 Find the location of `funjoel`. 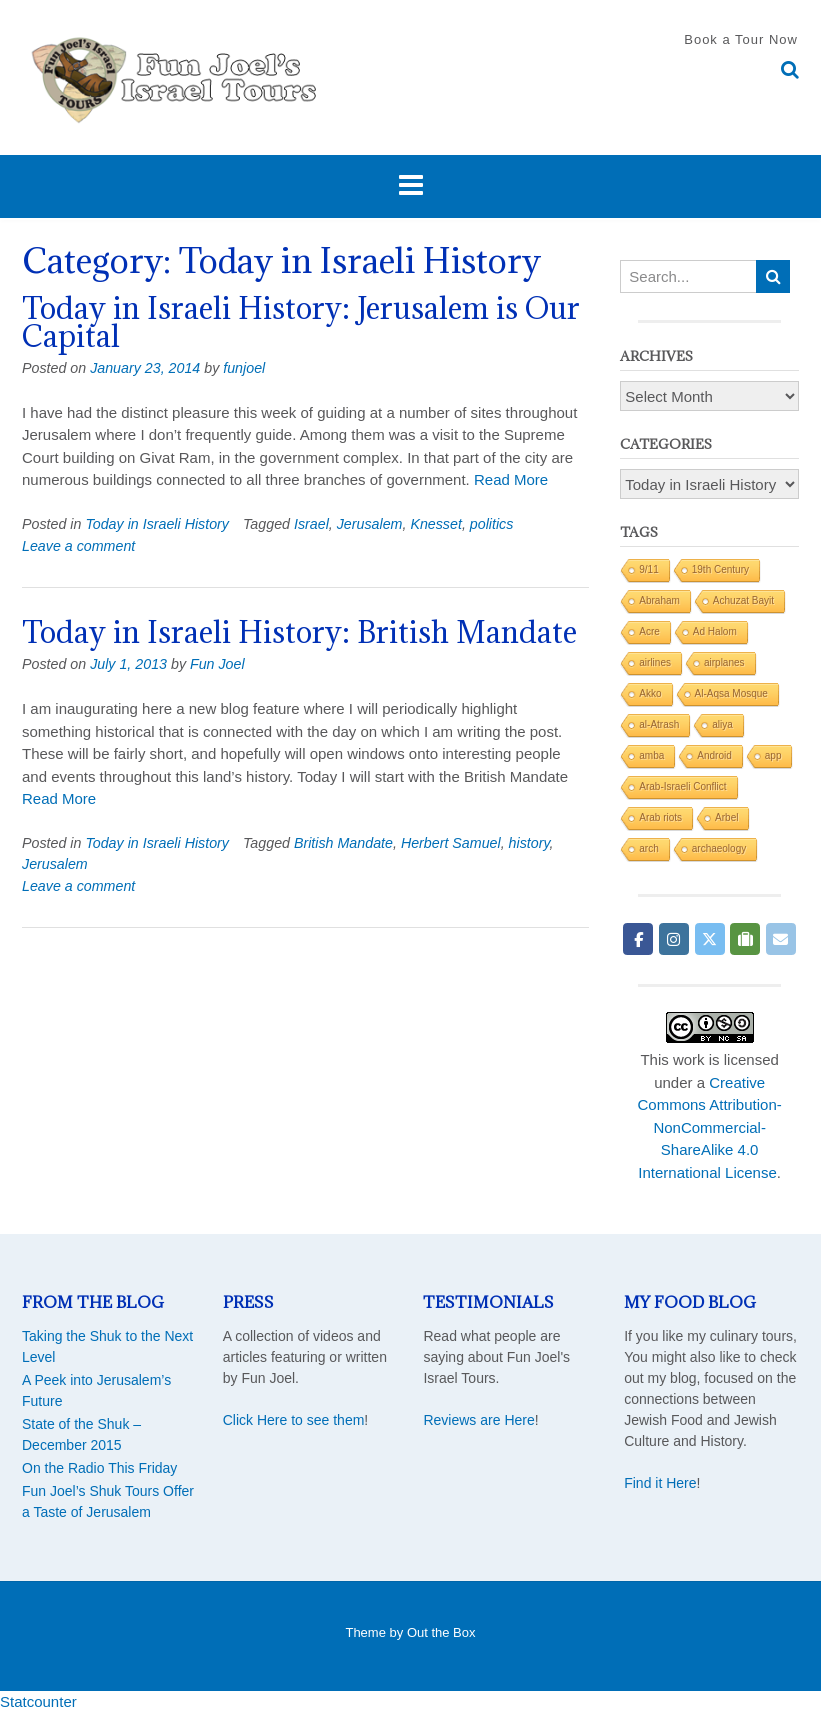

funjoel is located at coordinates (244, 368).